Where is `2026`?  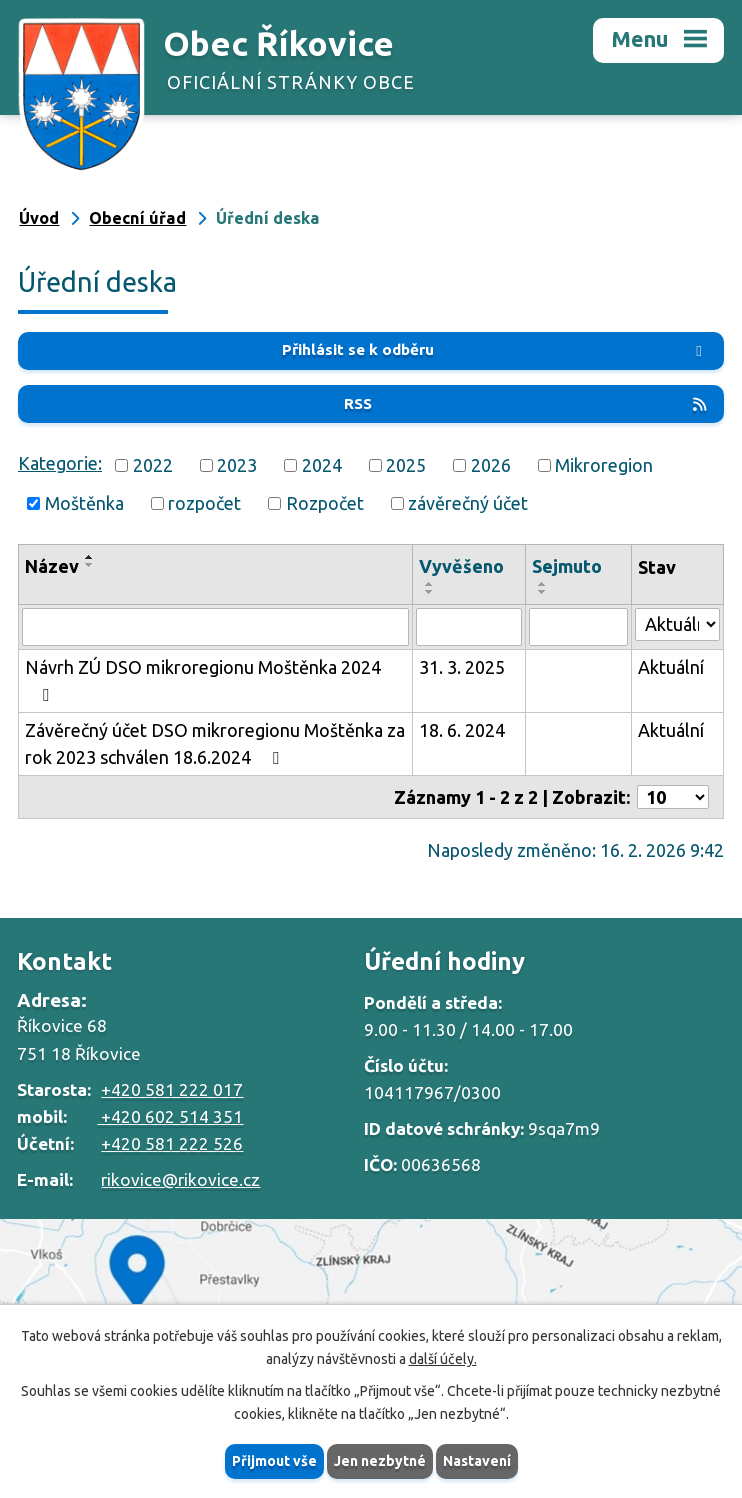
2026 is located at coordinates (491, 465).